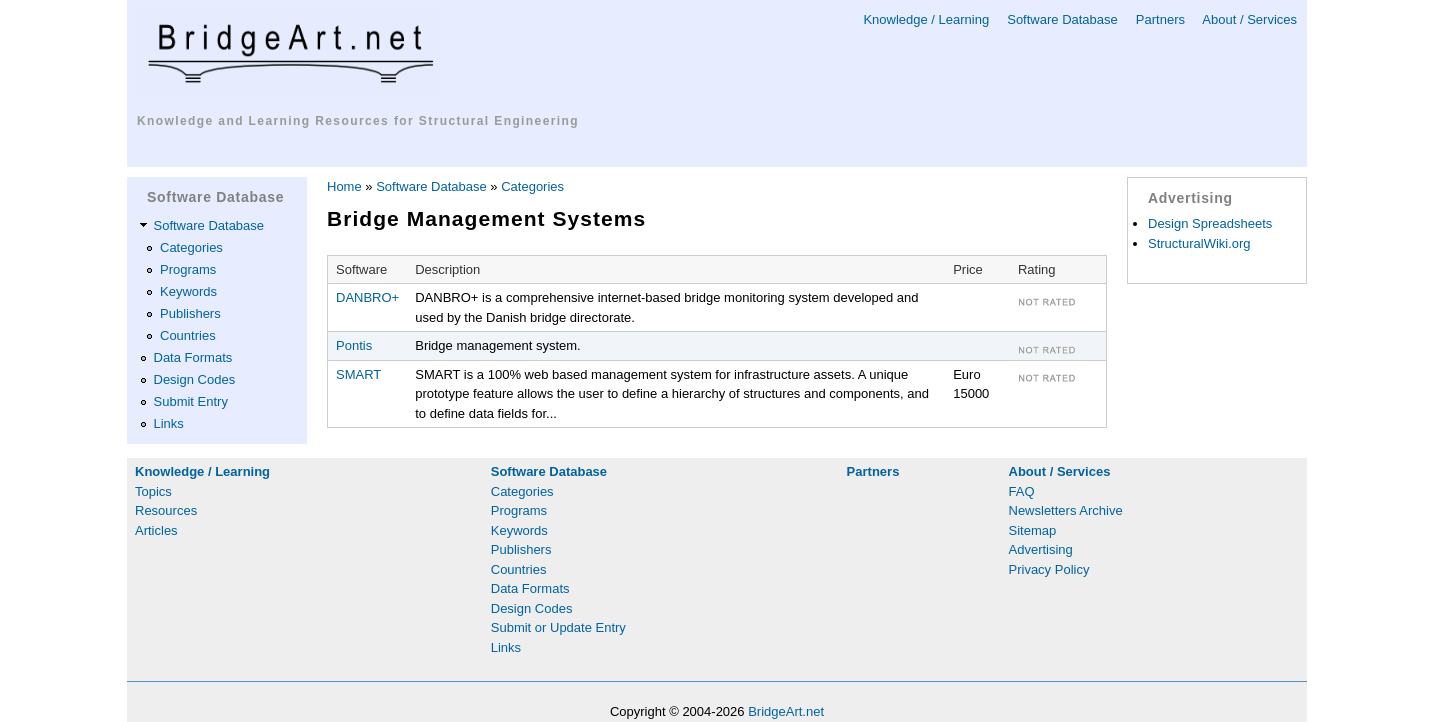 The image size is (1434, 722). I want to click on FAQ, so click(1022, 491).